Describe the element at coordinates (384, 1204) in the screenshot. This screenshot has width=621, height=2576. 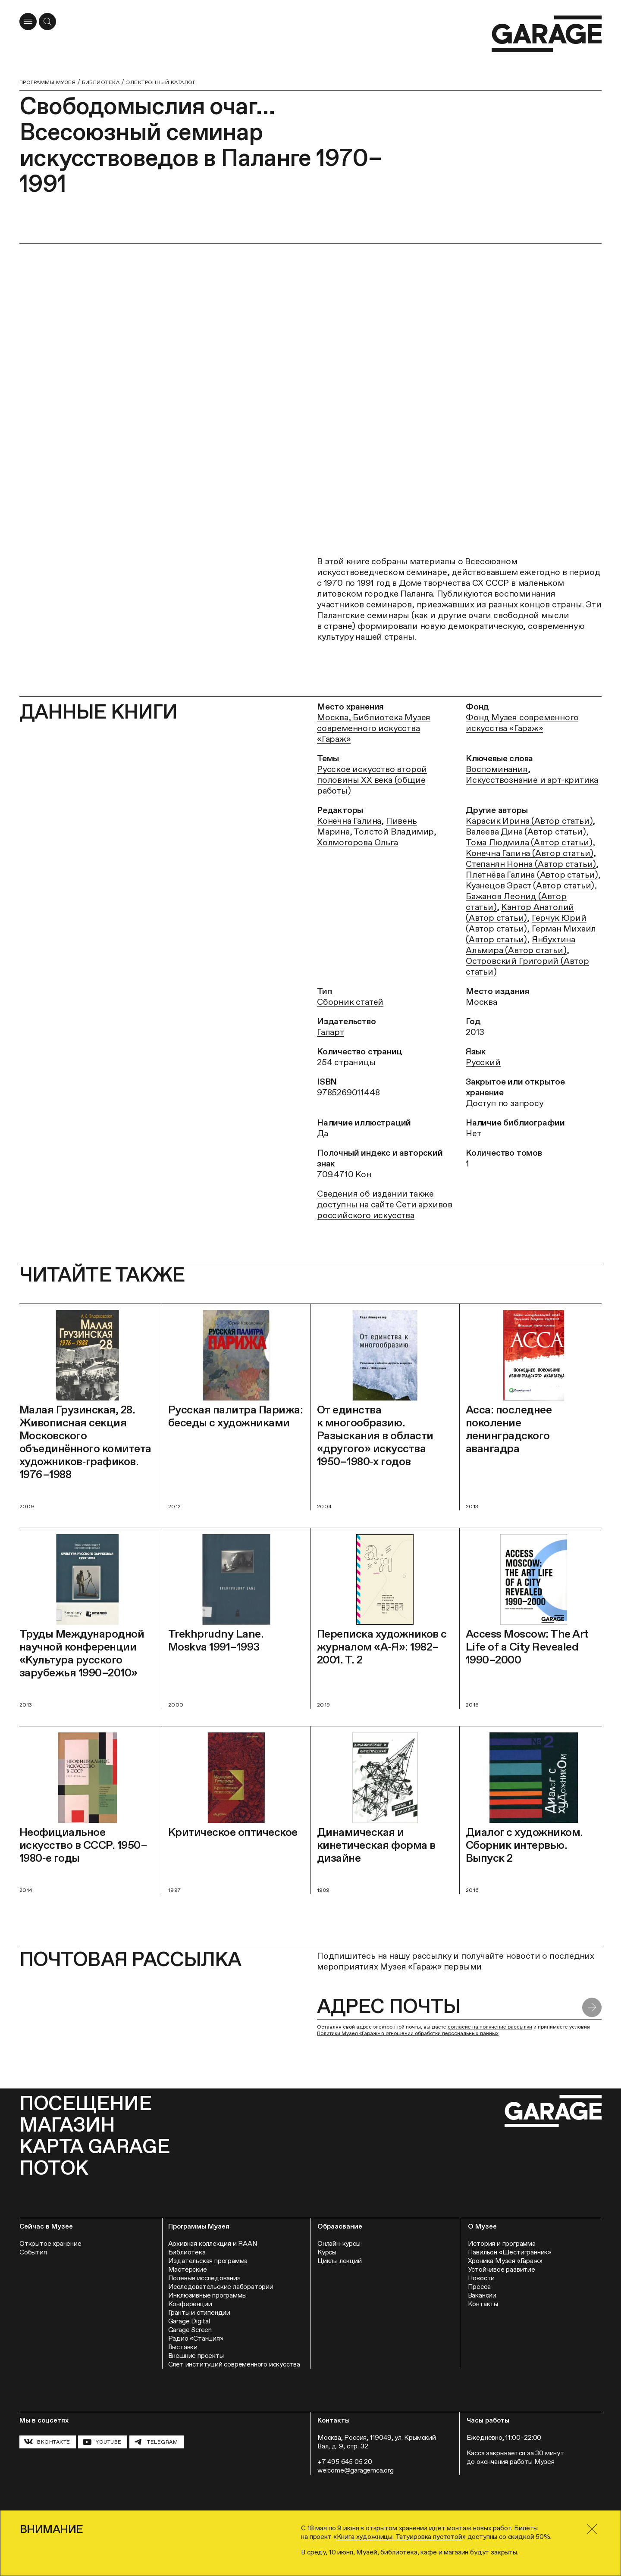
I see `Сведения об издании также доступны на сайте Сети архивов российского искусства` at that location.